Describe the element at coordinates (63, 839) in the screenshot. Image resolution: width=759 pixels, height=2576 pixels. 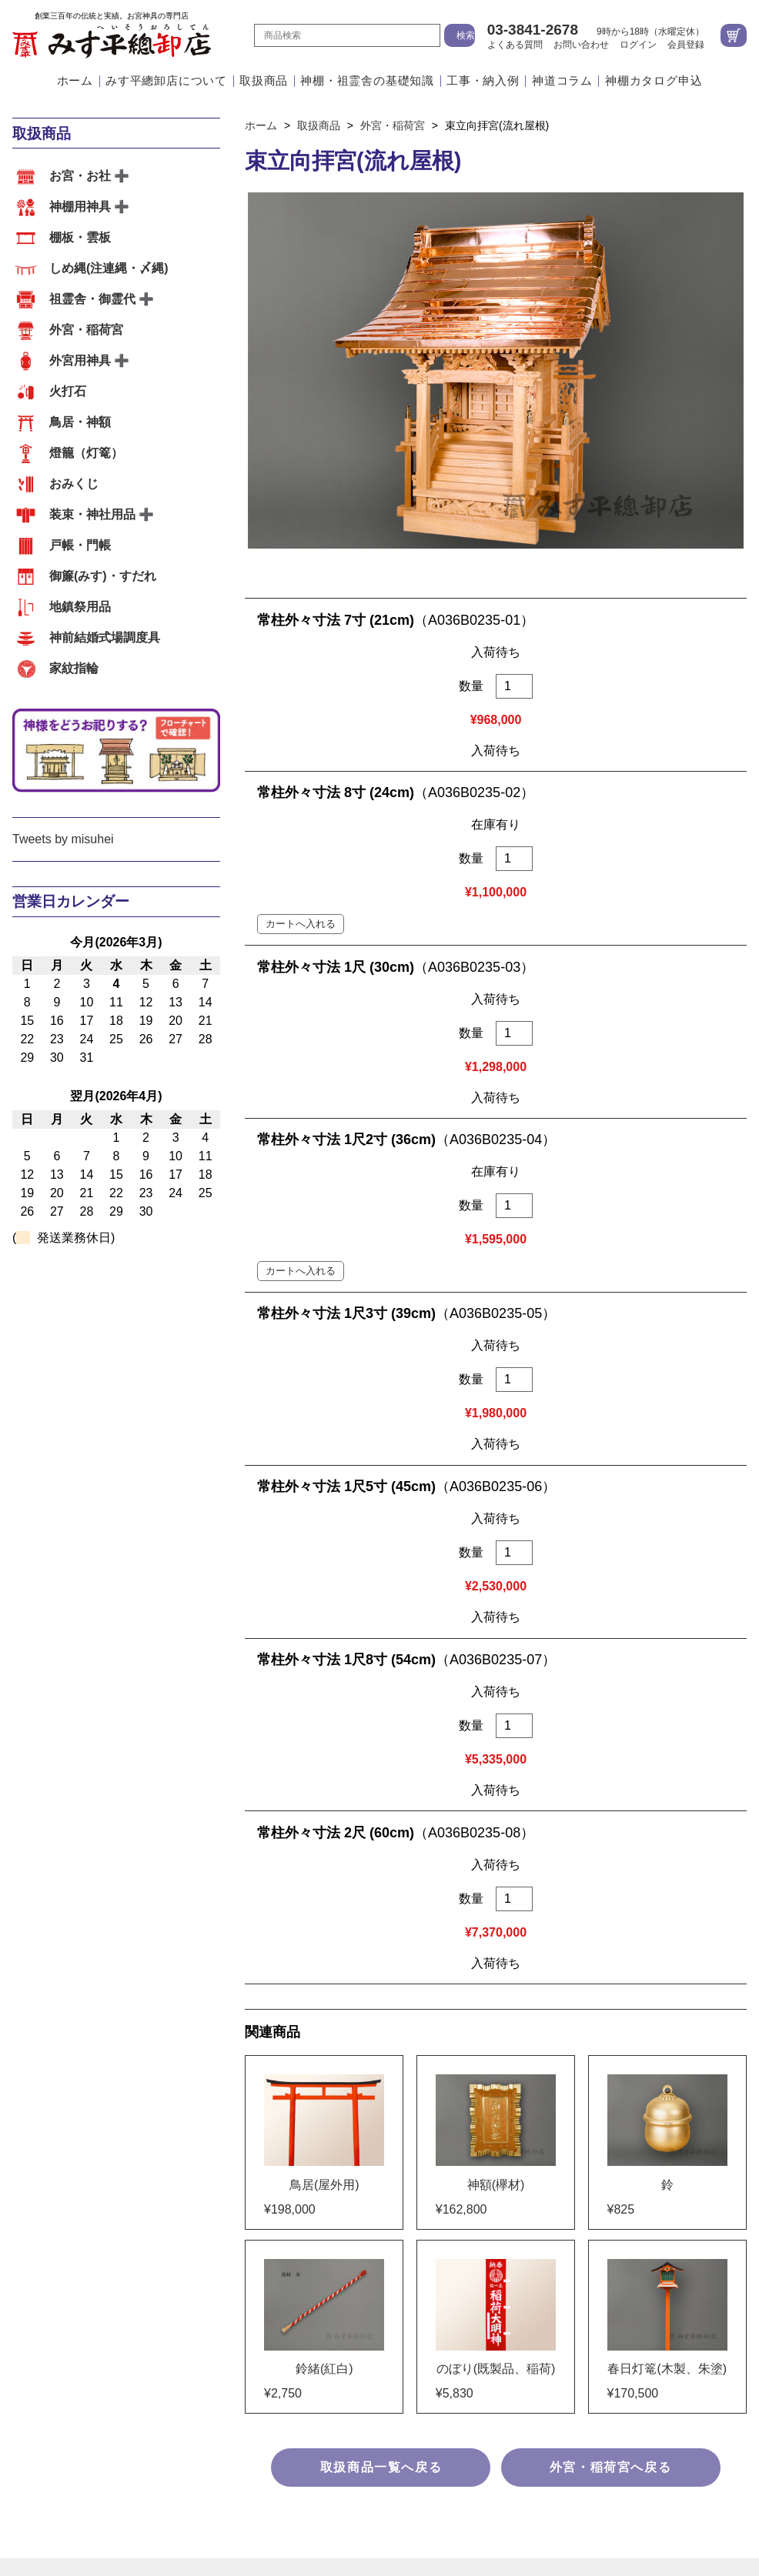
I see `Tweets by misuhei` at that location.